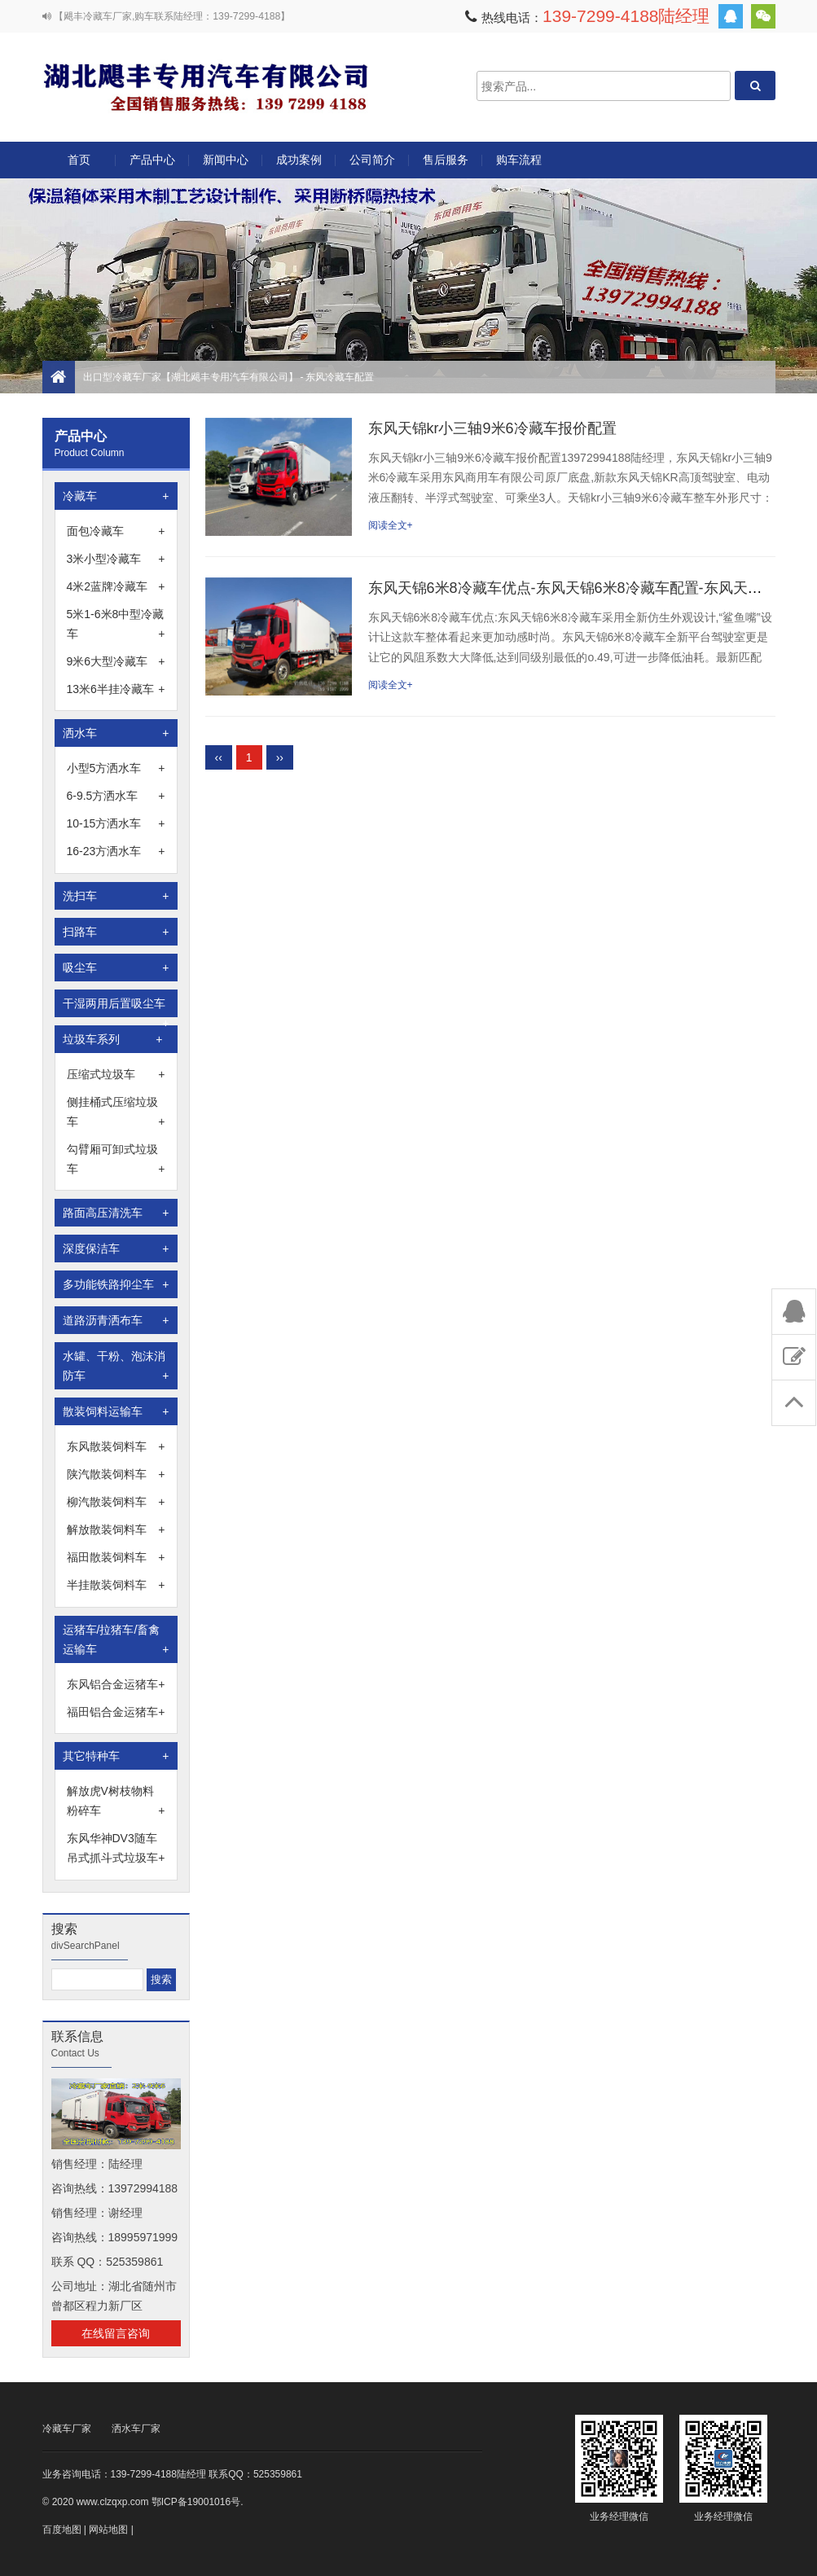  Describe the element at coordinates (116, 1585) in the screenshot. I see `半挂散装饲料车` at that location.